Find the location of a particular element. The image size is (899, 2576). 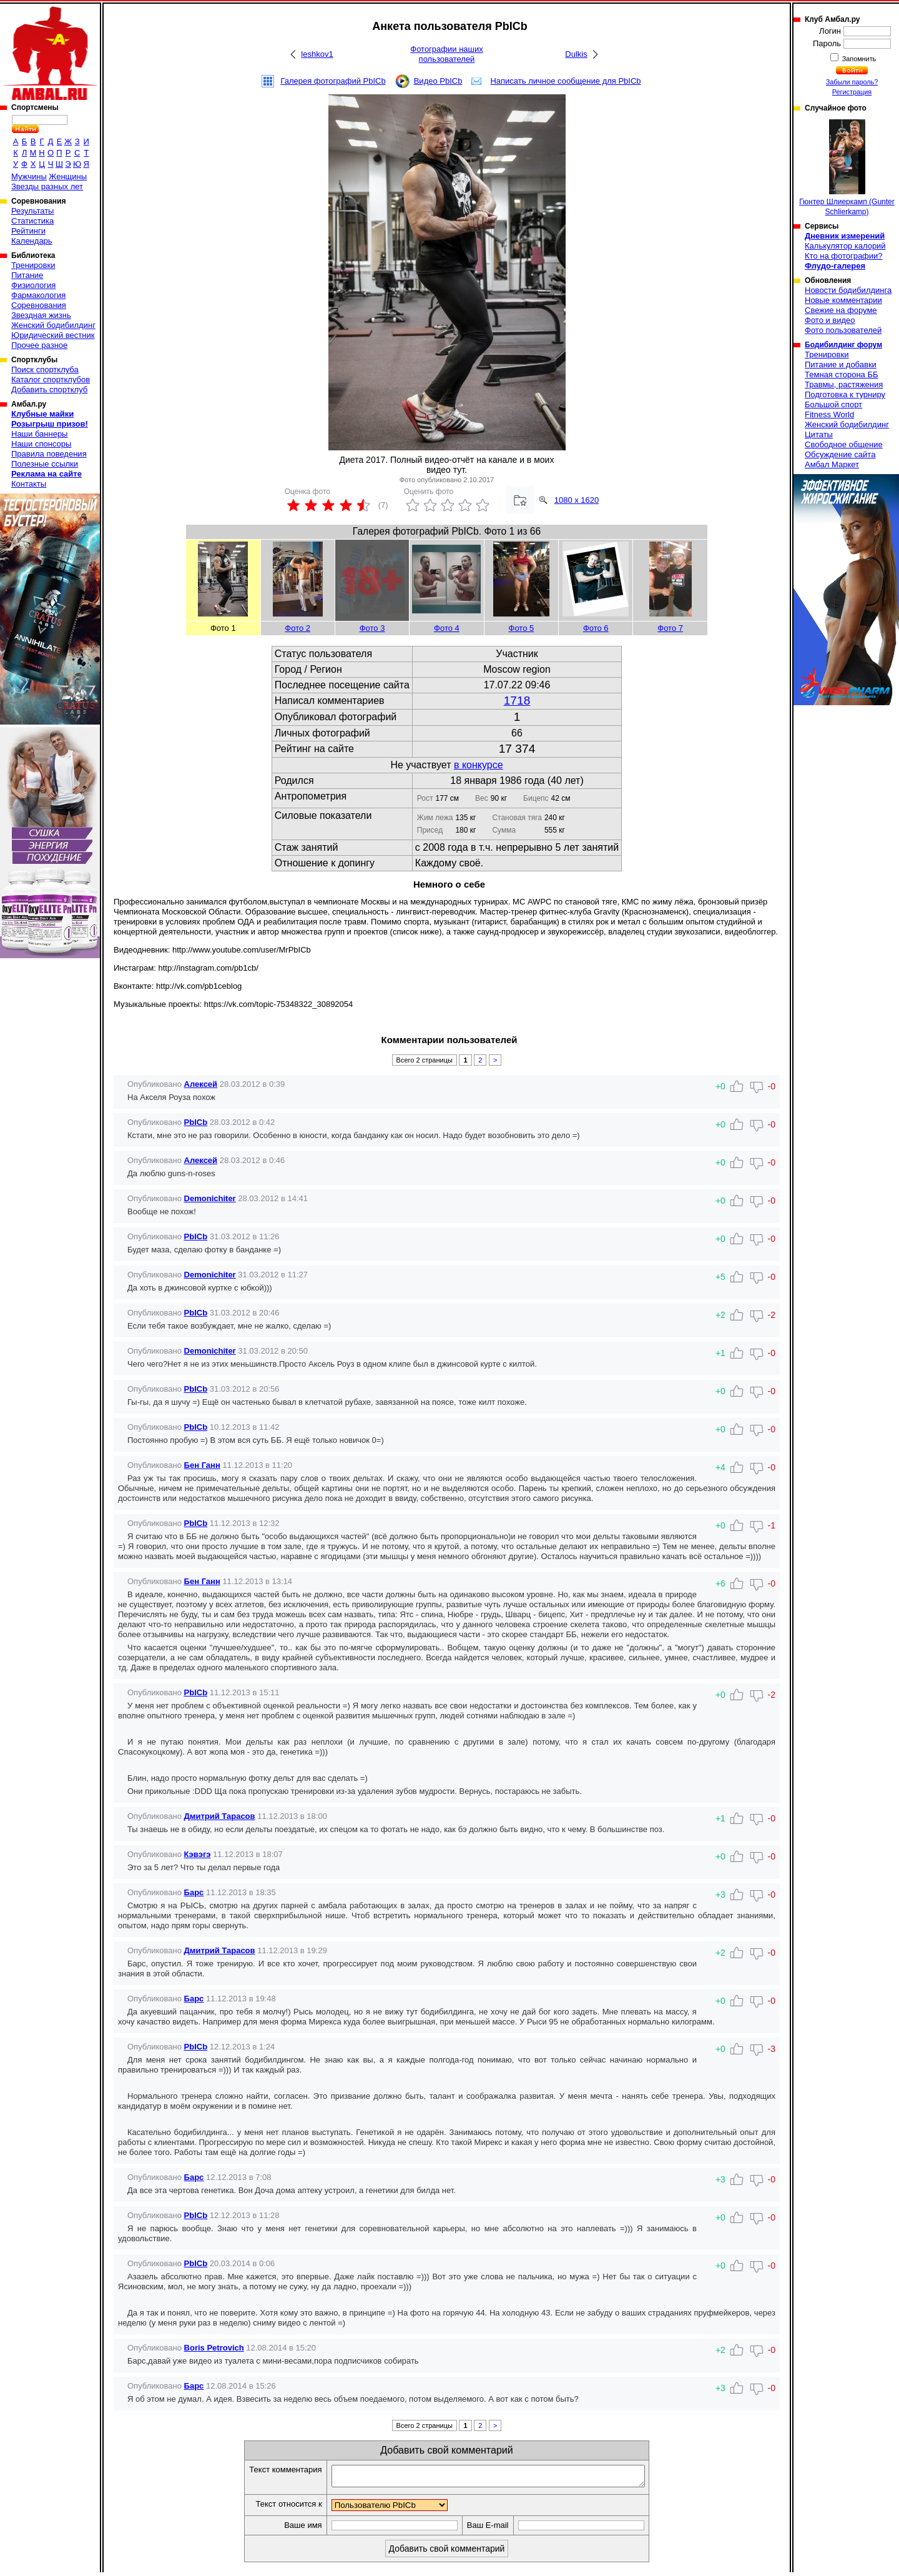

Результаты is located at coordinates (32, 210).